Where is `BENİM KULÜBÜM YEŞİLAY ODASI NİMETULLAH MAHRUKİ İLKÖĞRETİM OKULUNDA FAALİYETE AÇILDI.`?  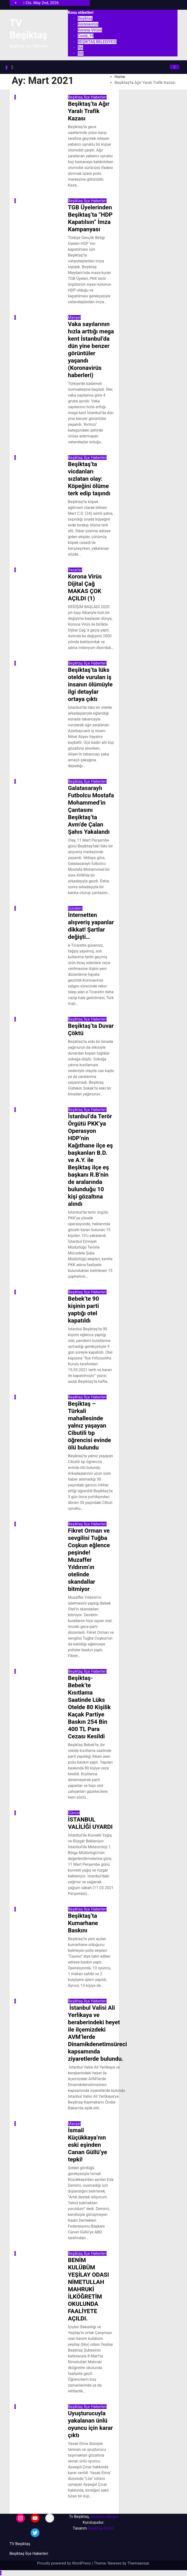 BENİM KULÜBÜM YEŞİLAY ODASI NİMETULLAH MAHRUKİ İLKÖĞRETİM OKULUNDA FAALİYETE AÇILDI. is located at coordinates (88, 2289).